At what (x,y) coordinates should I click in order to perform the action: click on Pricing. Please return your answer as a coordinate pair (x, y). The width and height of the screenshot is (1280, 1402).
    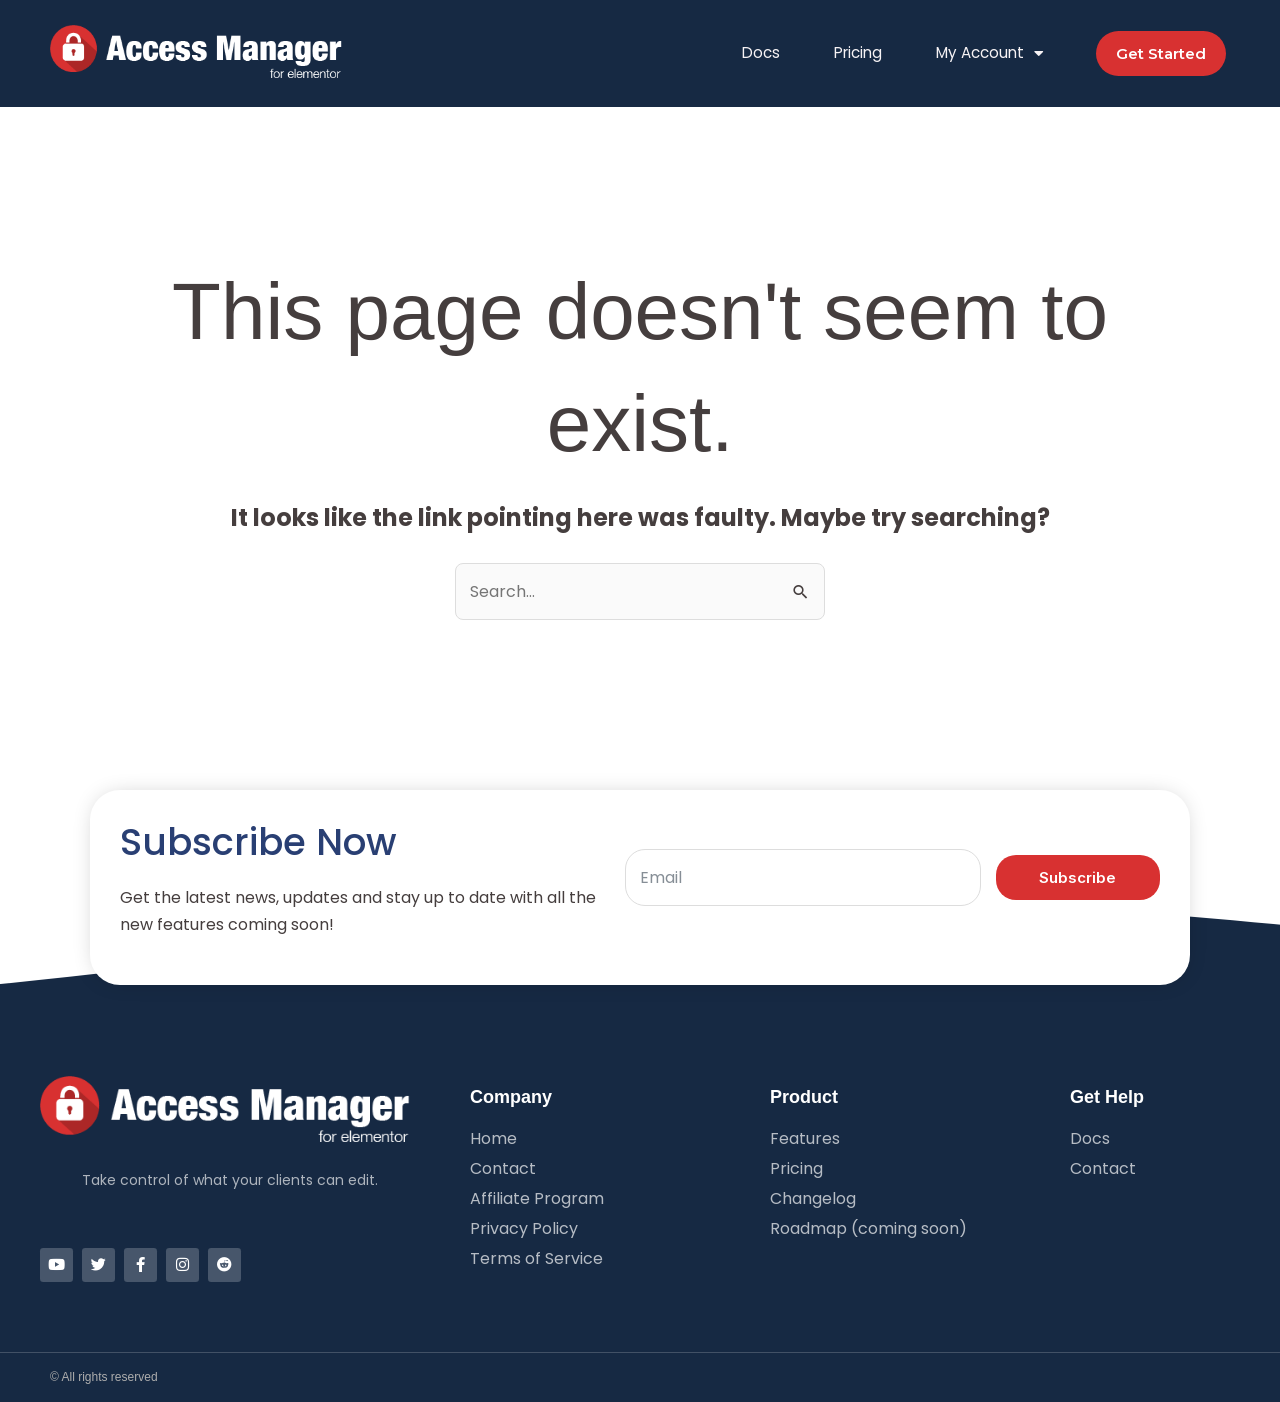
    Looking at the image, I should click on (858, 52).